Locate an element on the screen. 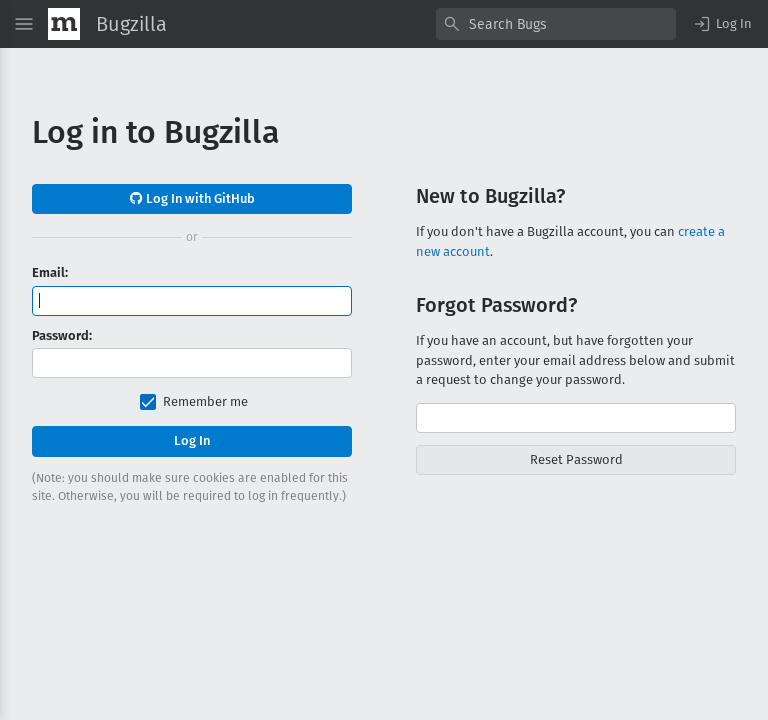 This screenshot has width=768, height=720. [Open Site Menu] is located at coordinates (24, 24).